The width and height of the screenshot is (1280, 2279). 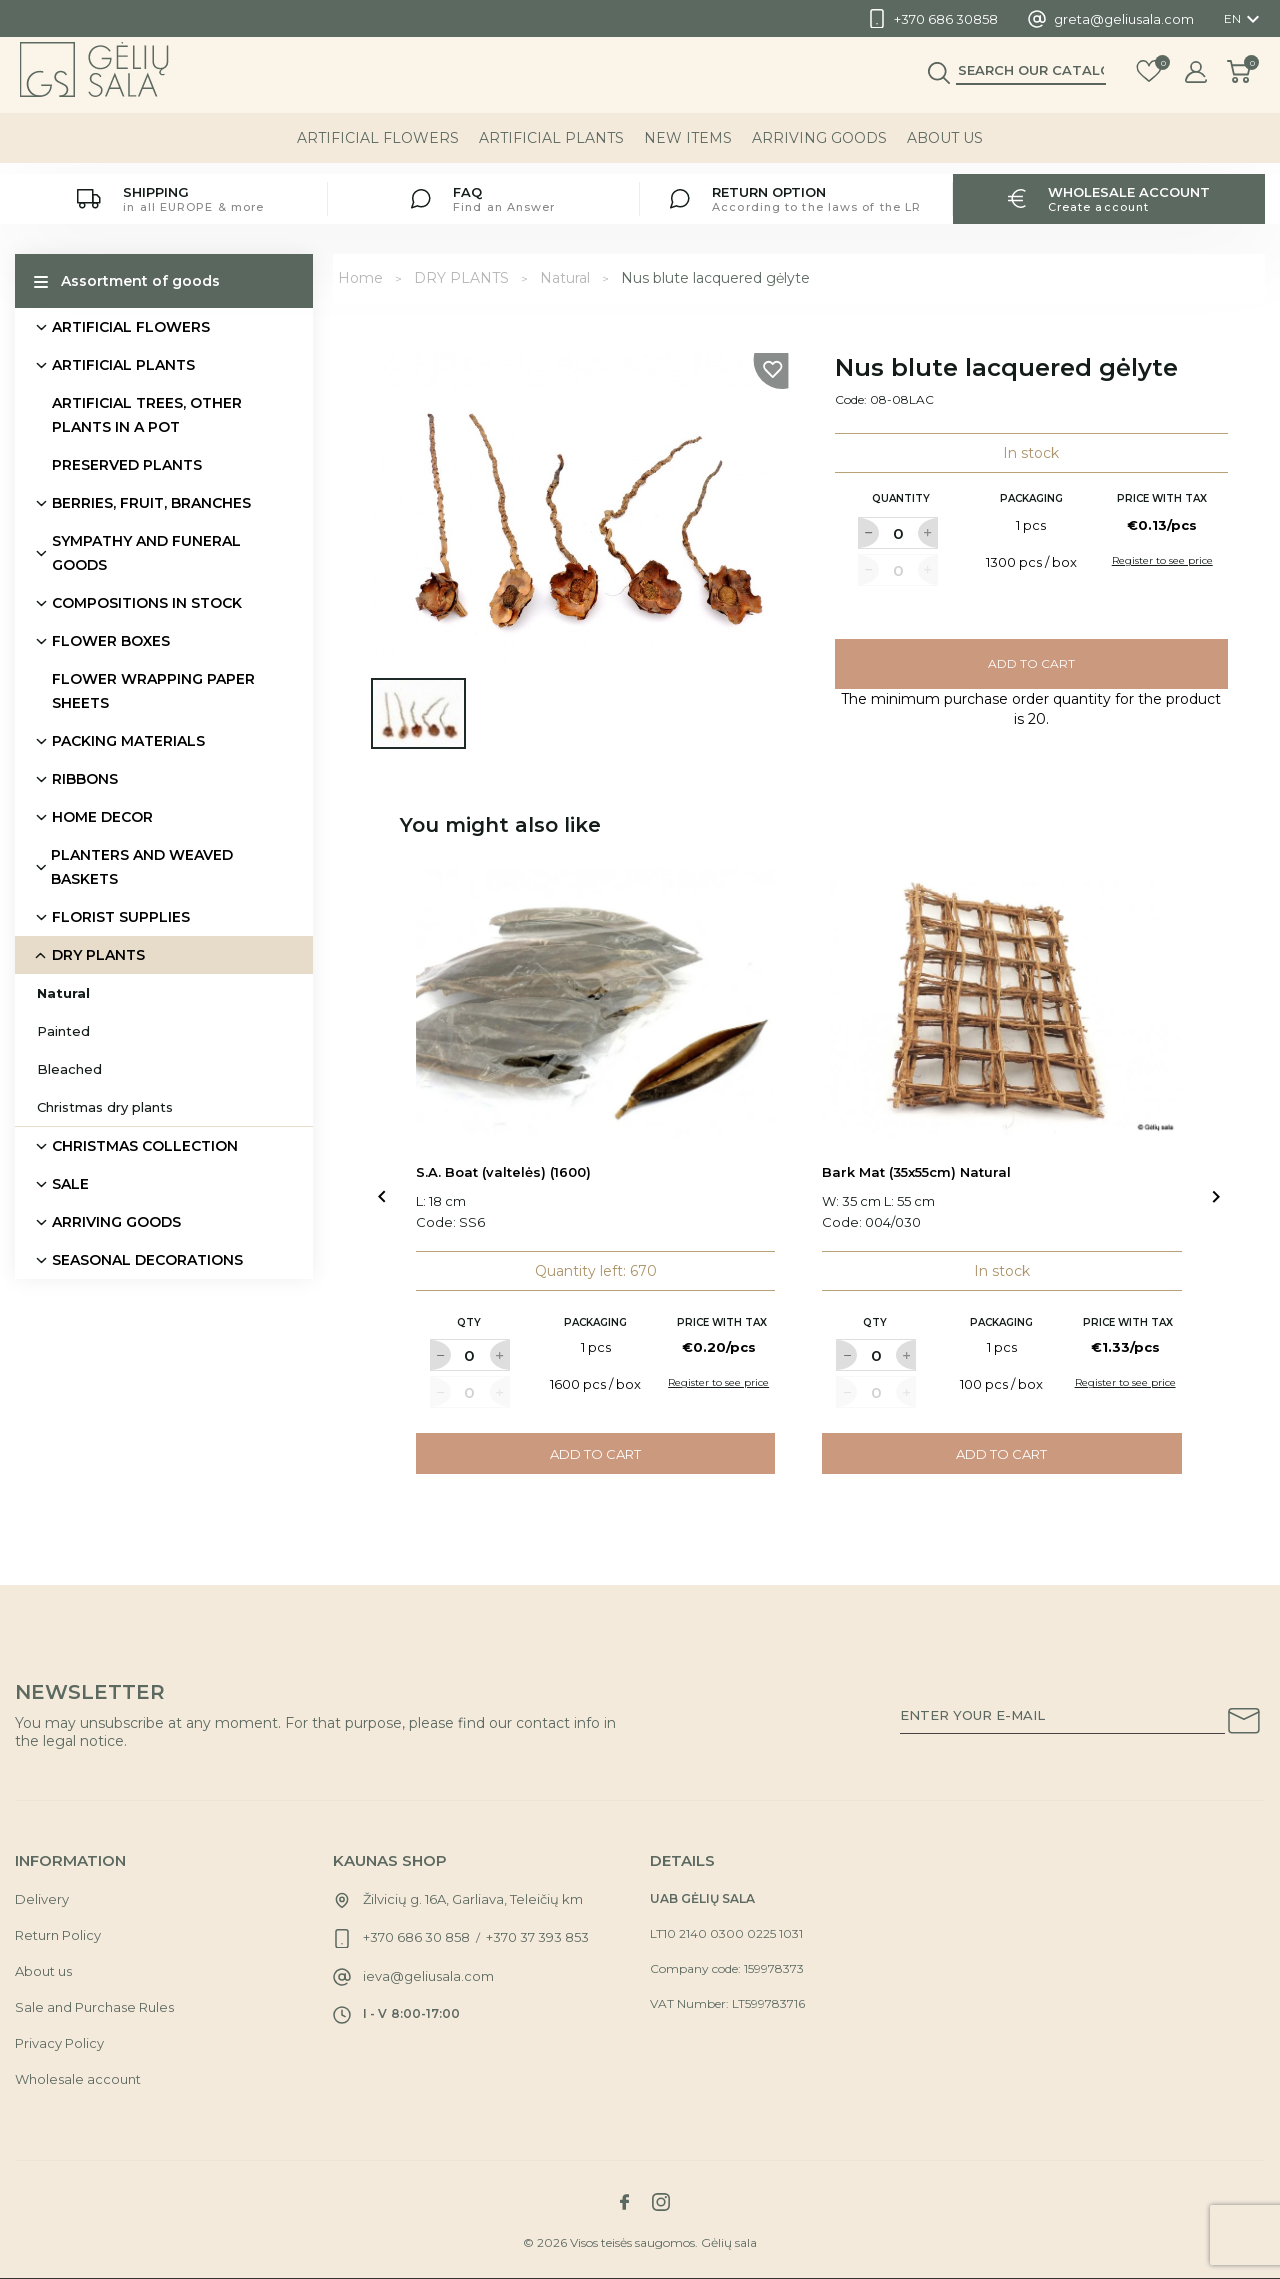 I want to click on [Language dropdown], so click(x=1244, y=19).